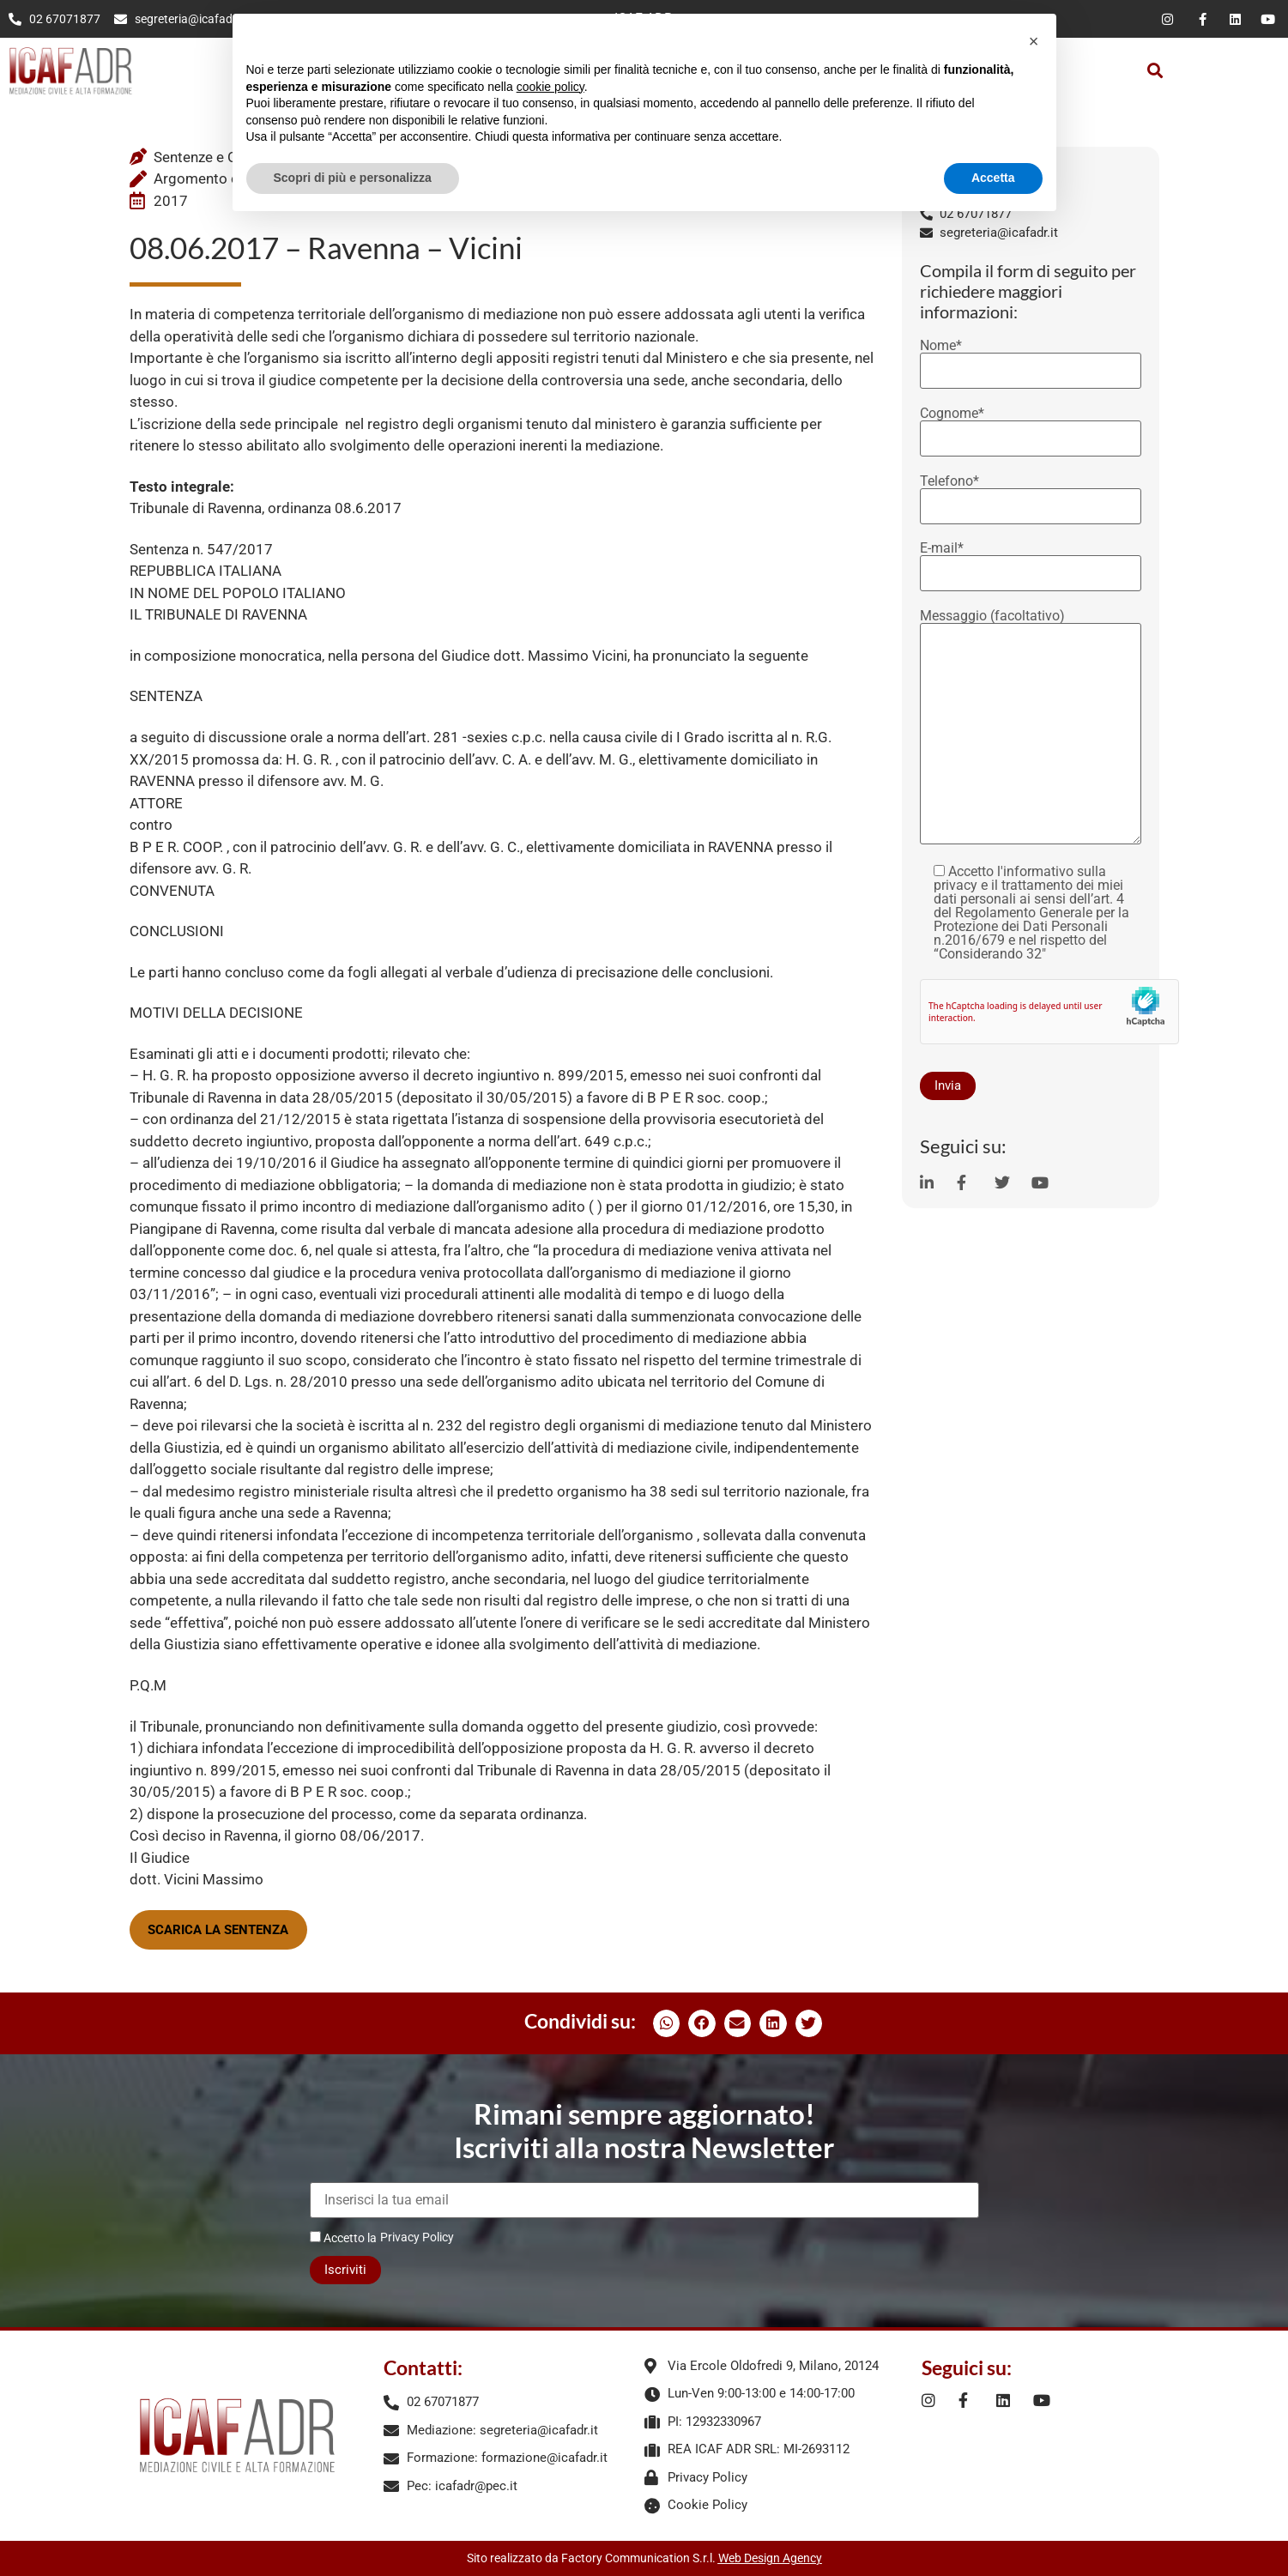 The image size is (1288, 2576). Describe the element at coordinates (1030, 728) in the screenshot. I see `Messaggio (facoltativo)` at that location.